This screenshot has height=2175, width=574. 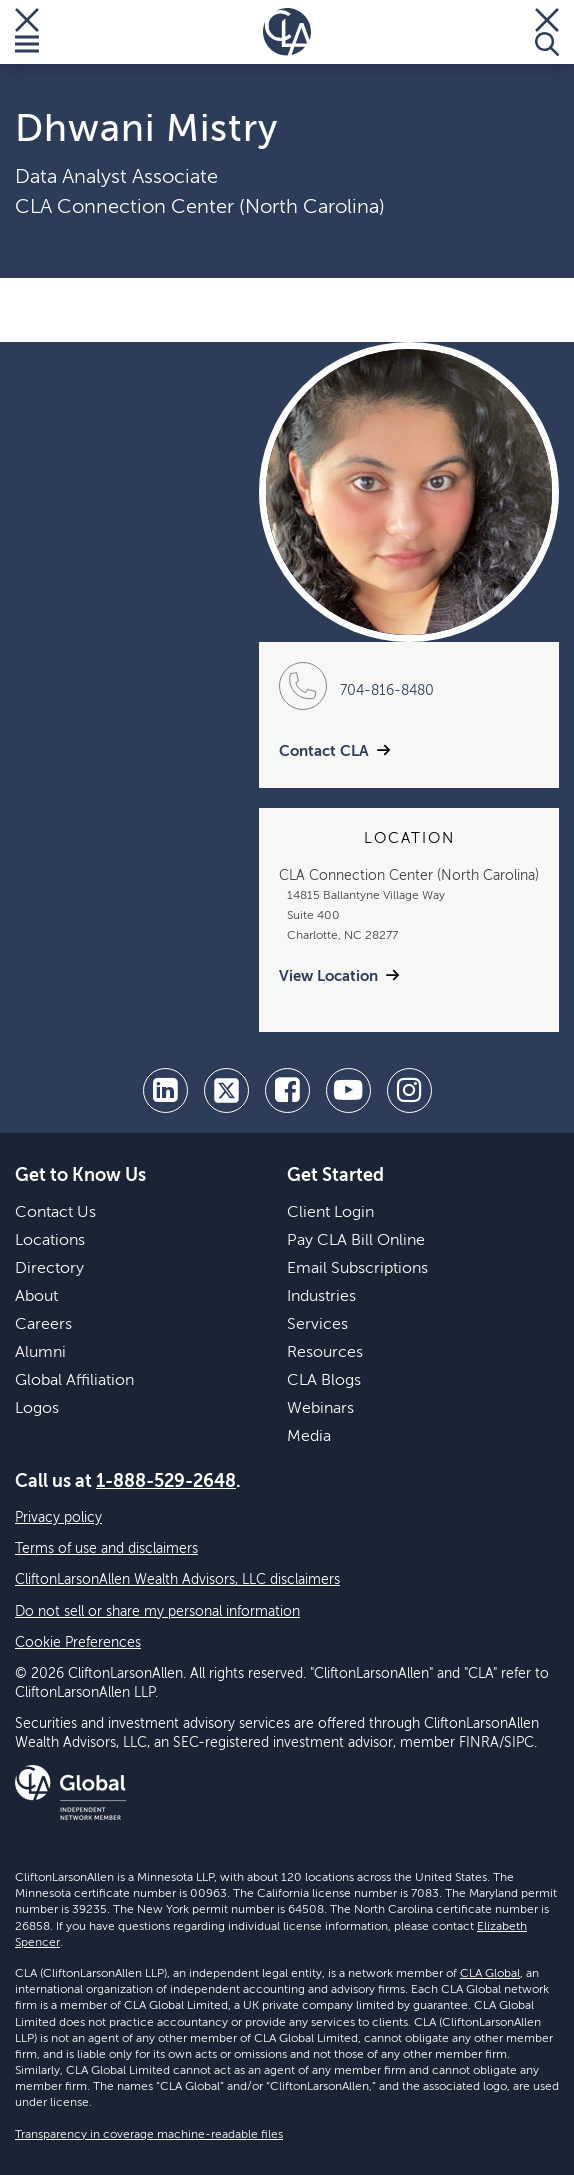 I want to click on [Toggle Menu], so click(x=27, y=32).